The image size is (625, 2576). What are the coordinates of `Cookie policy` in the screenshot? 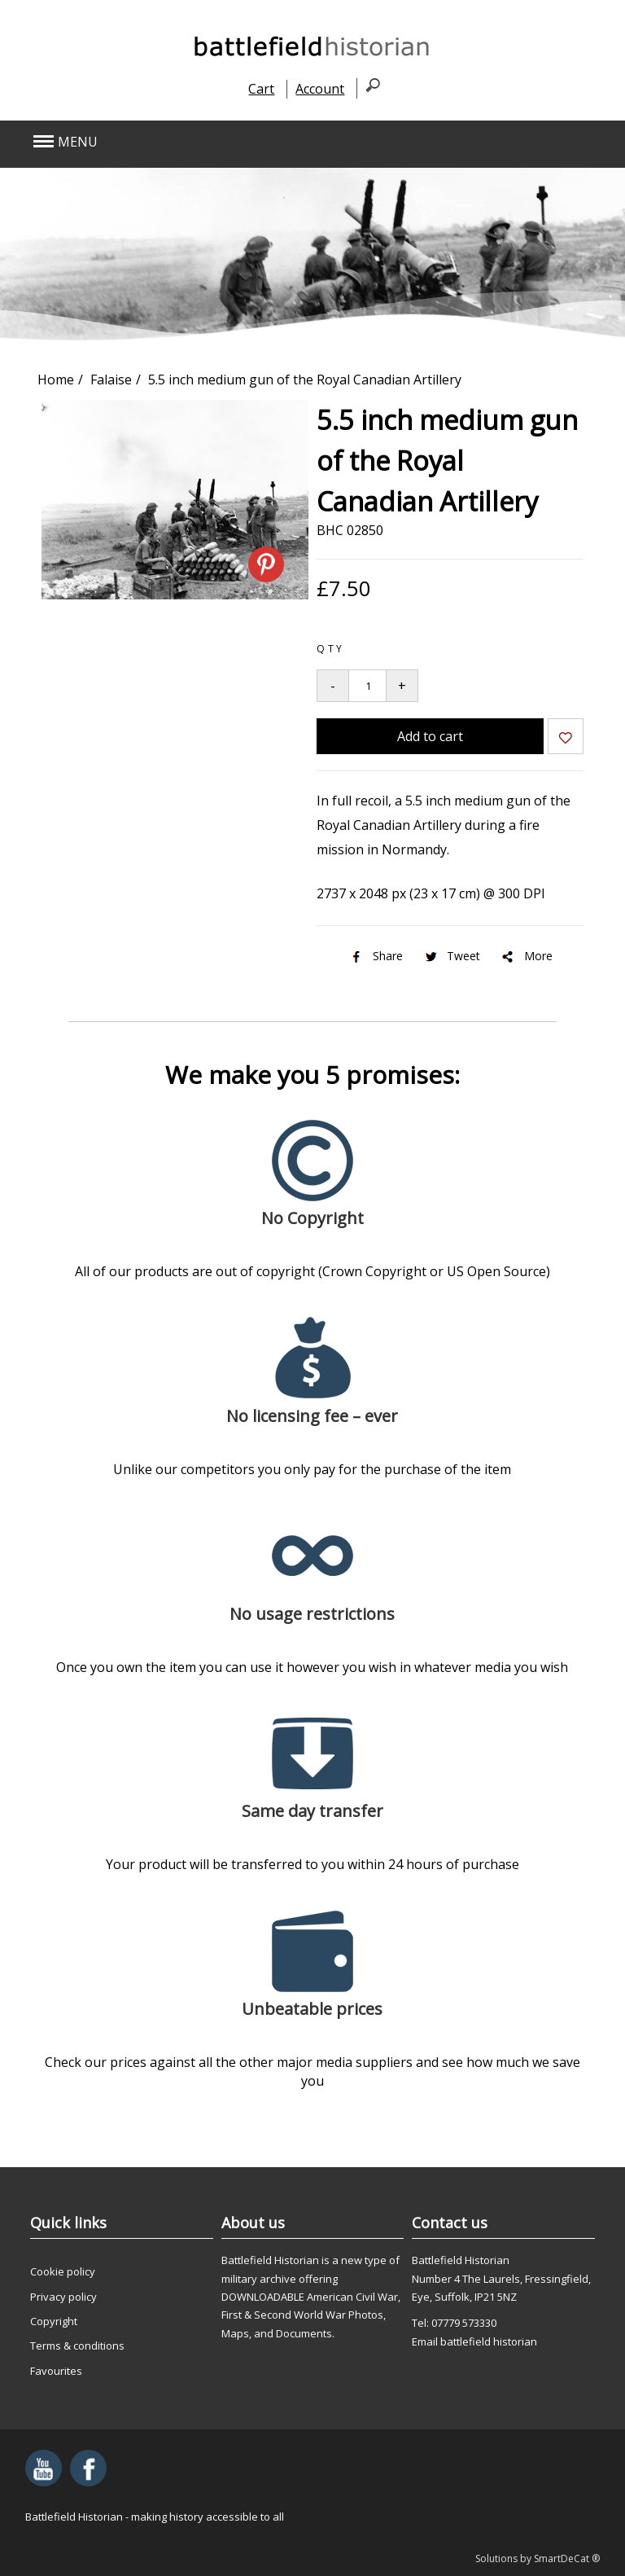 It's located at (62, 2271).